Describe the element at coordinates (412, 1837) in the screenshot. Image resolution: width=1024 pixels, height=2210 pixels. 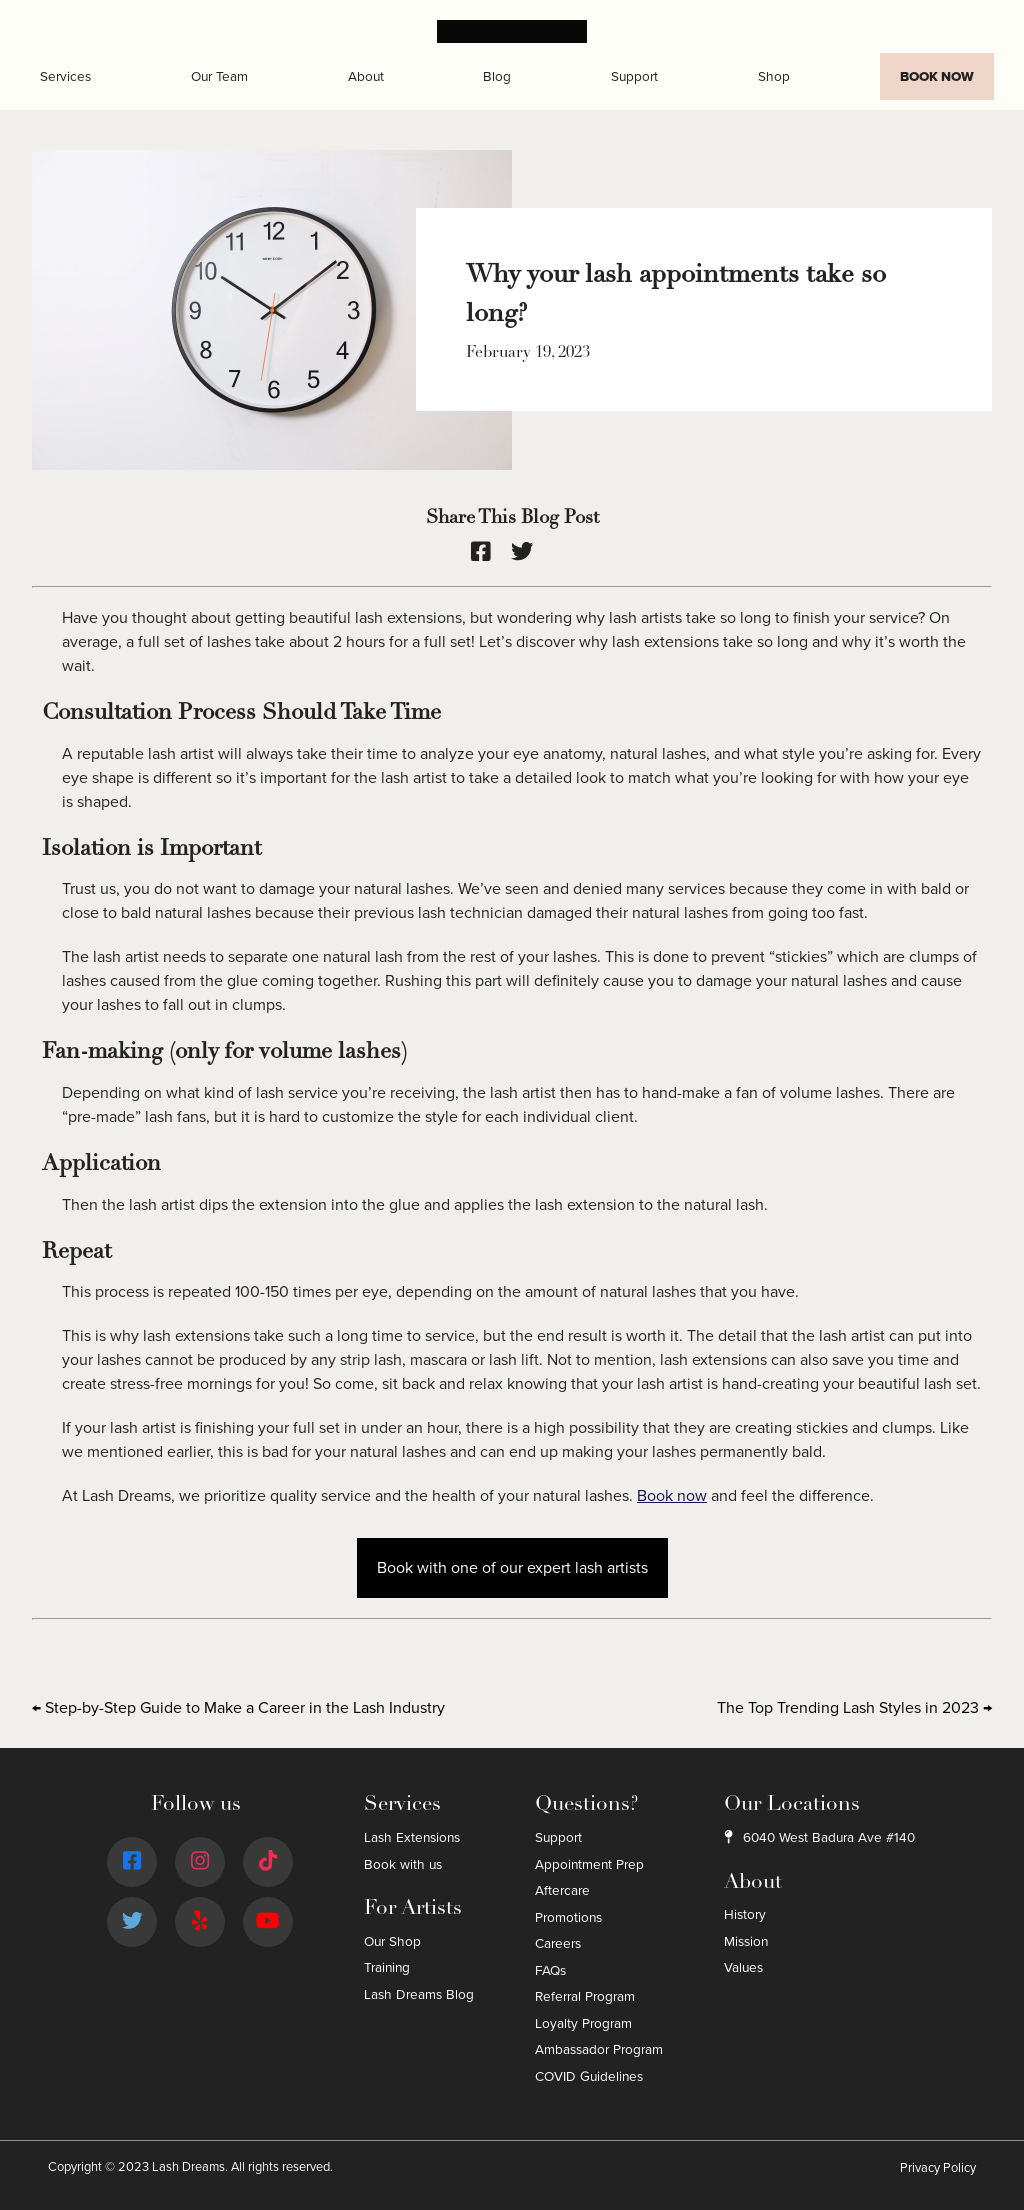
I see `Lash Extensions` at that location.